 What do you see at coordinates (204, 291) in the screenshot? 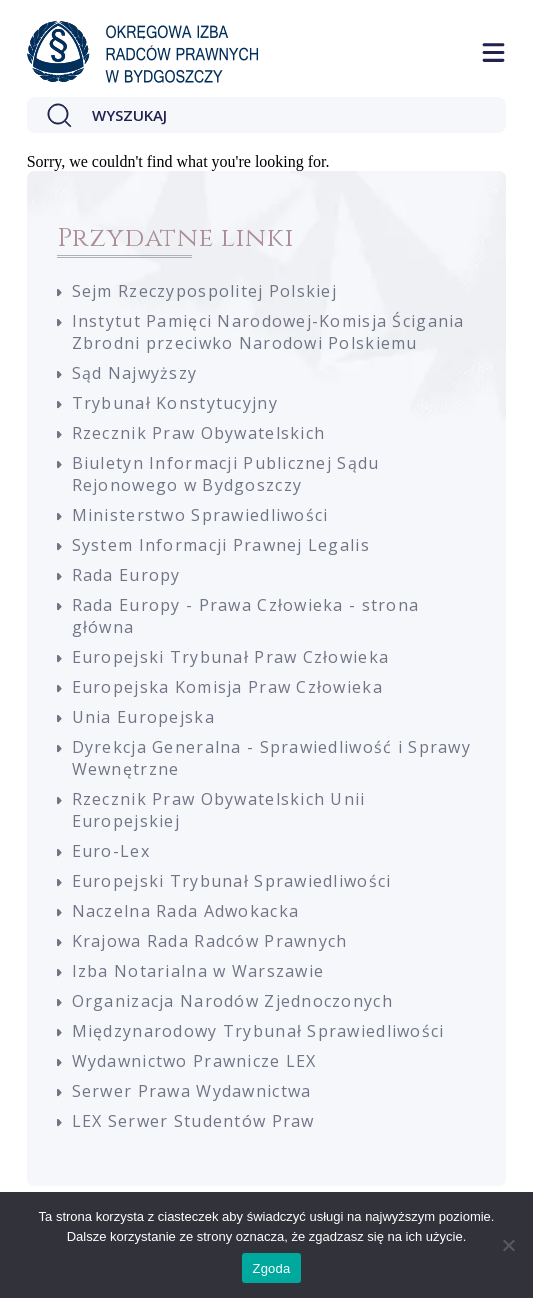
I see `Sejm Rzeczypospolitej Polskiej` at bounding box center [204, 291].